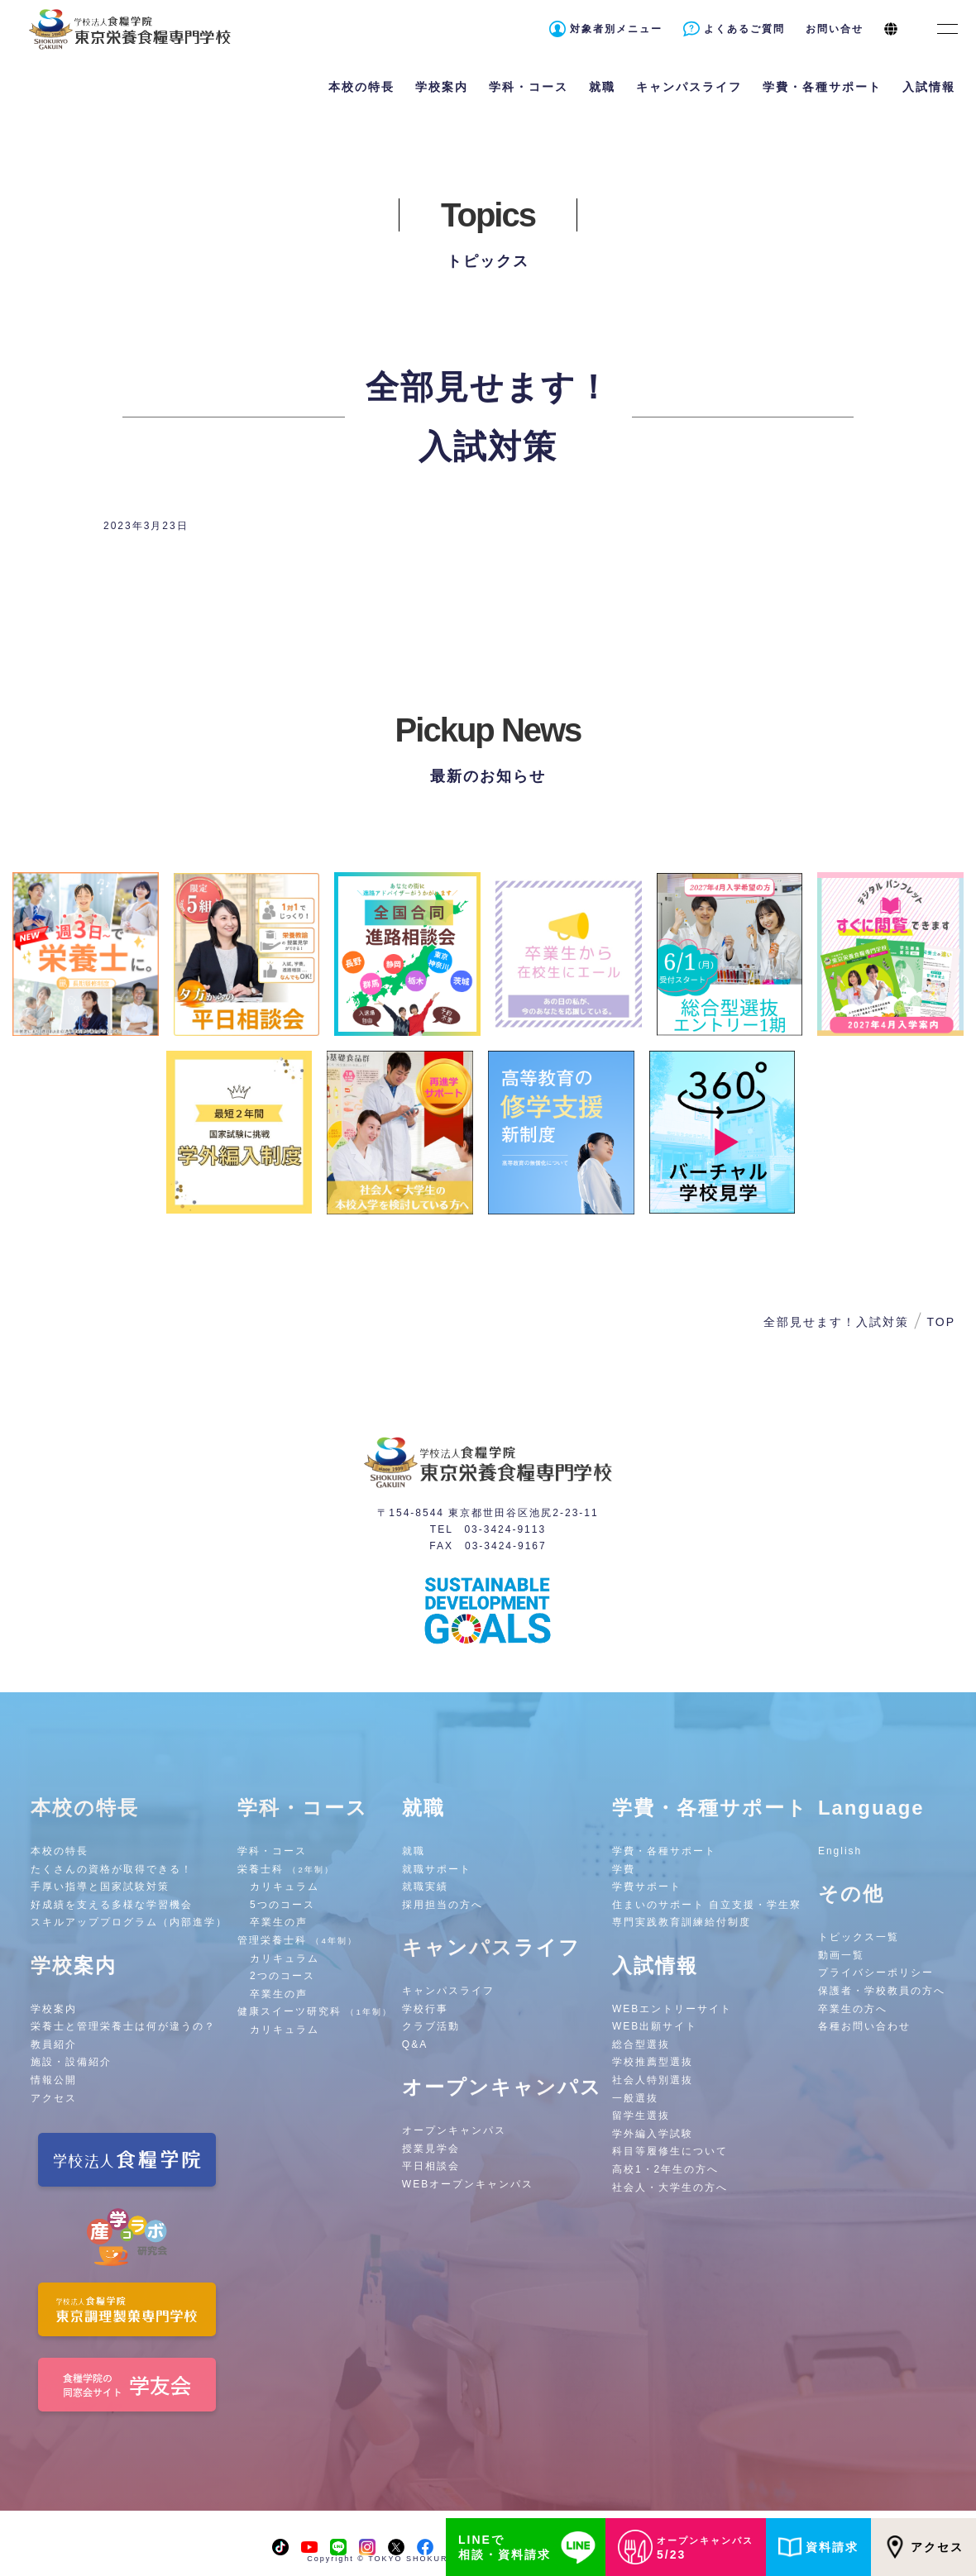 This screenshot has width=976, height=2576. What do you see at coordinates (112, 1869) in the screenshot?
I see `たくさんの資格が取得できる！` at bounding box center [112, 1869].